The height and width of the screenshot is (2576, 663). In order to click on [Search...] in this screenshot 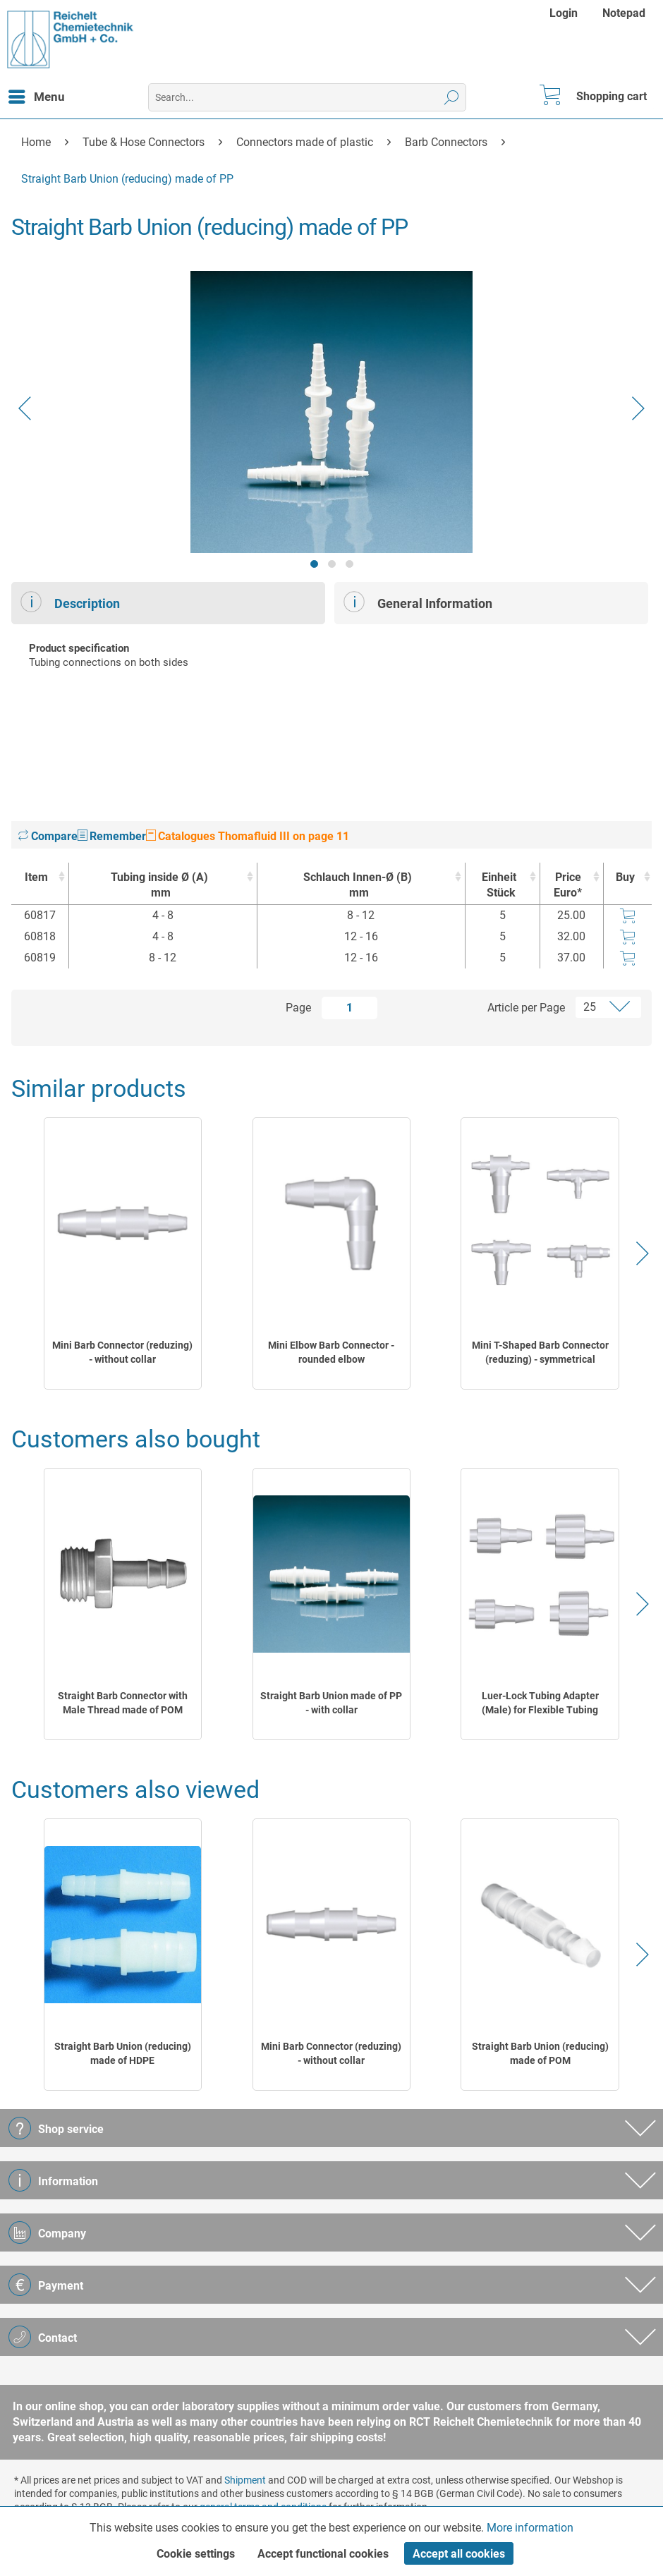, I will do `click(307, 97)`.